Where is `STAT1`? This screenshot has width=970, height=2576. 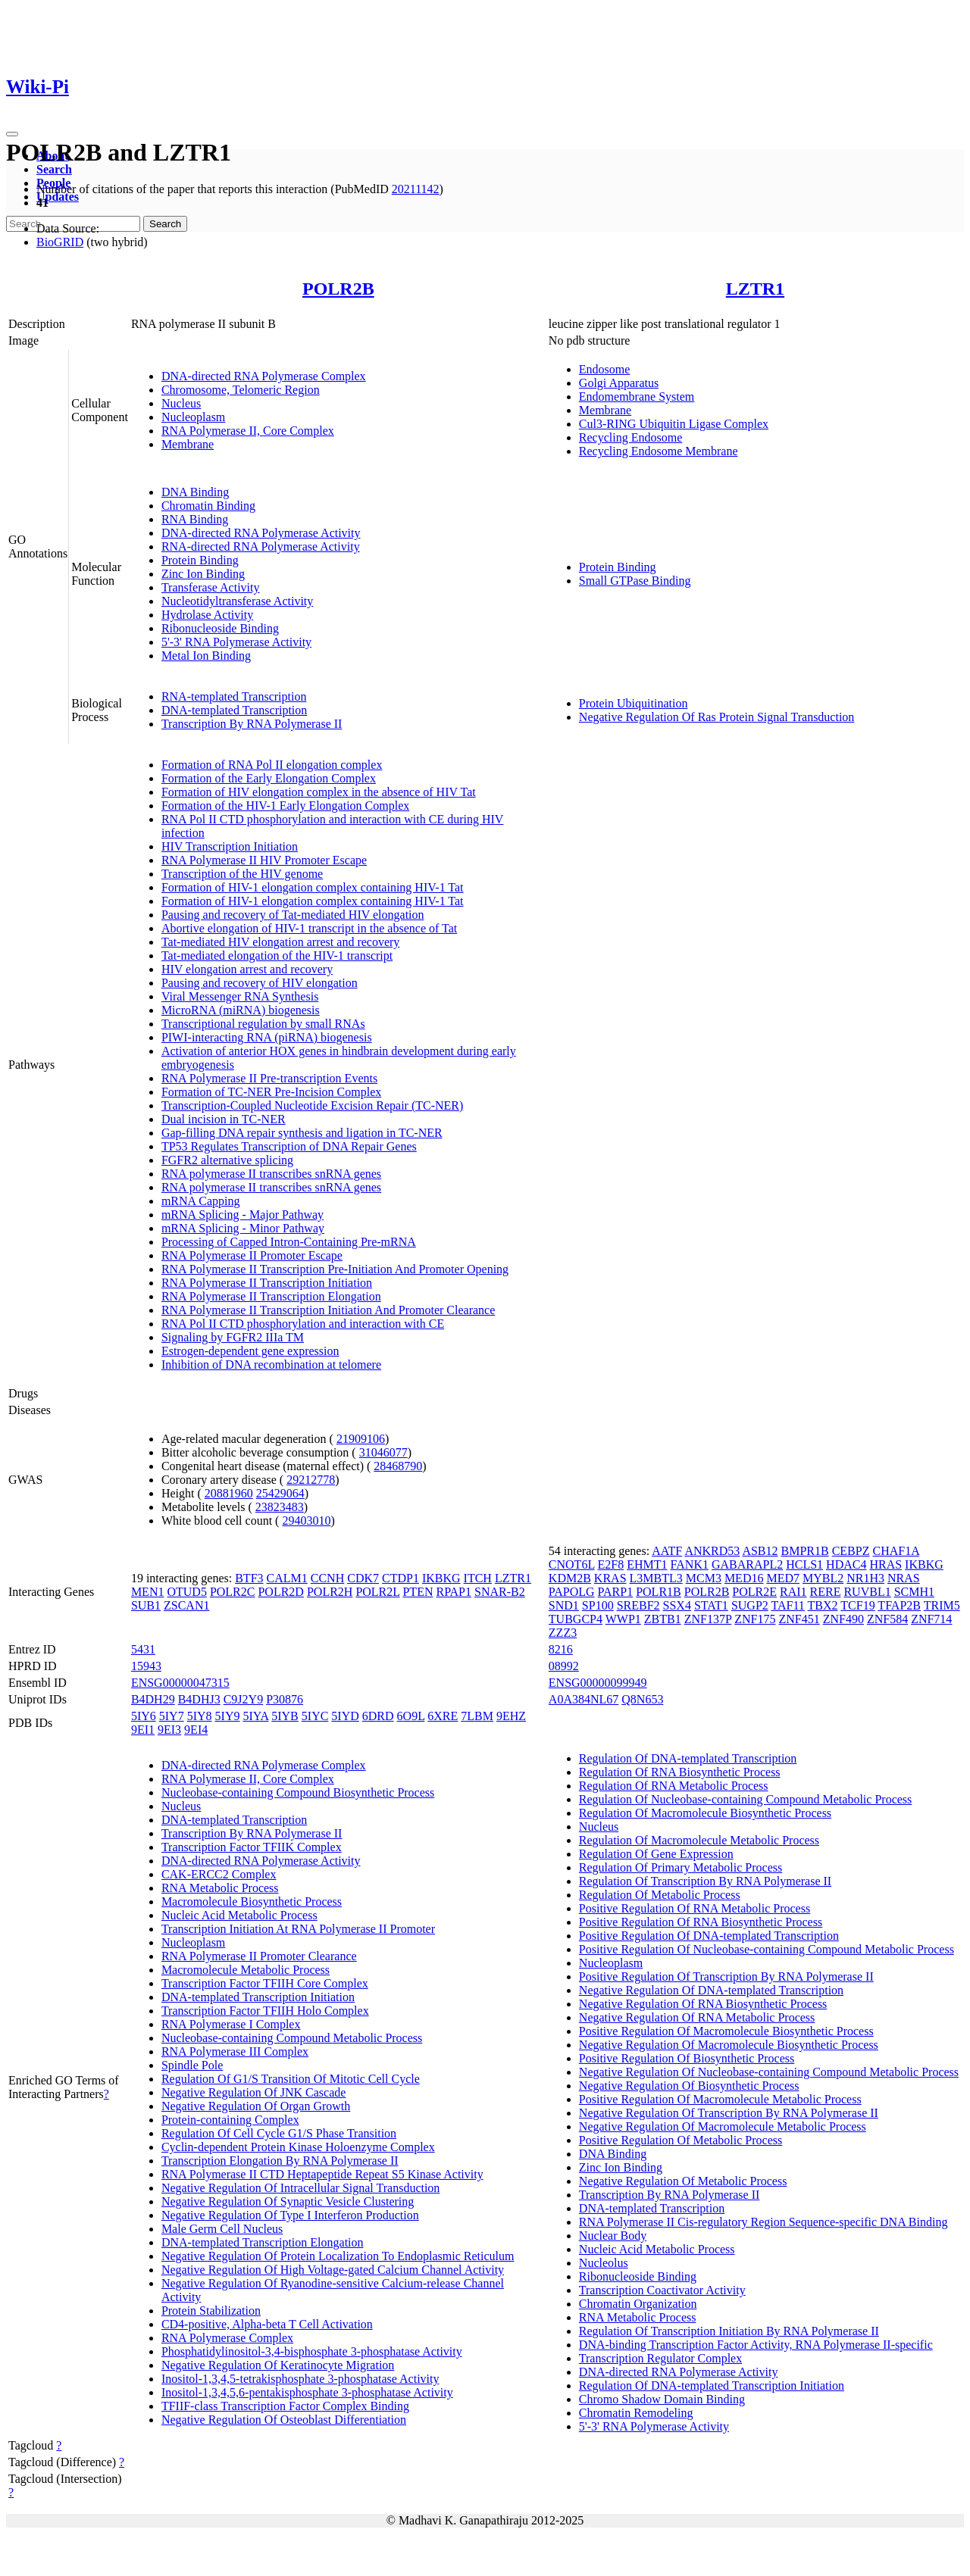 STAT1 is located at coordinates (711, 1605).